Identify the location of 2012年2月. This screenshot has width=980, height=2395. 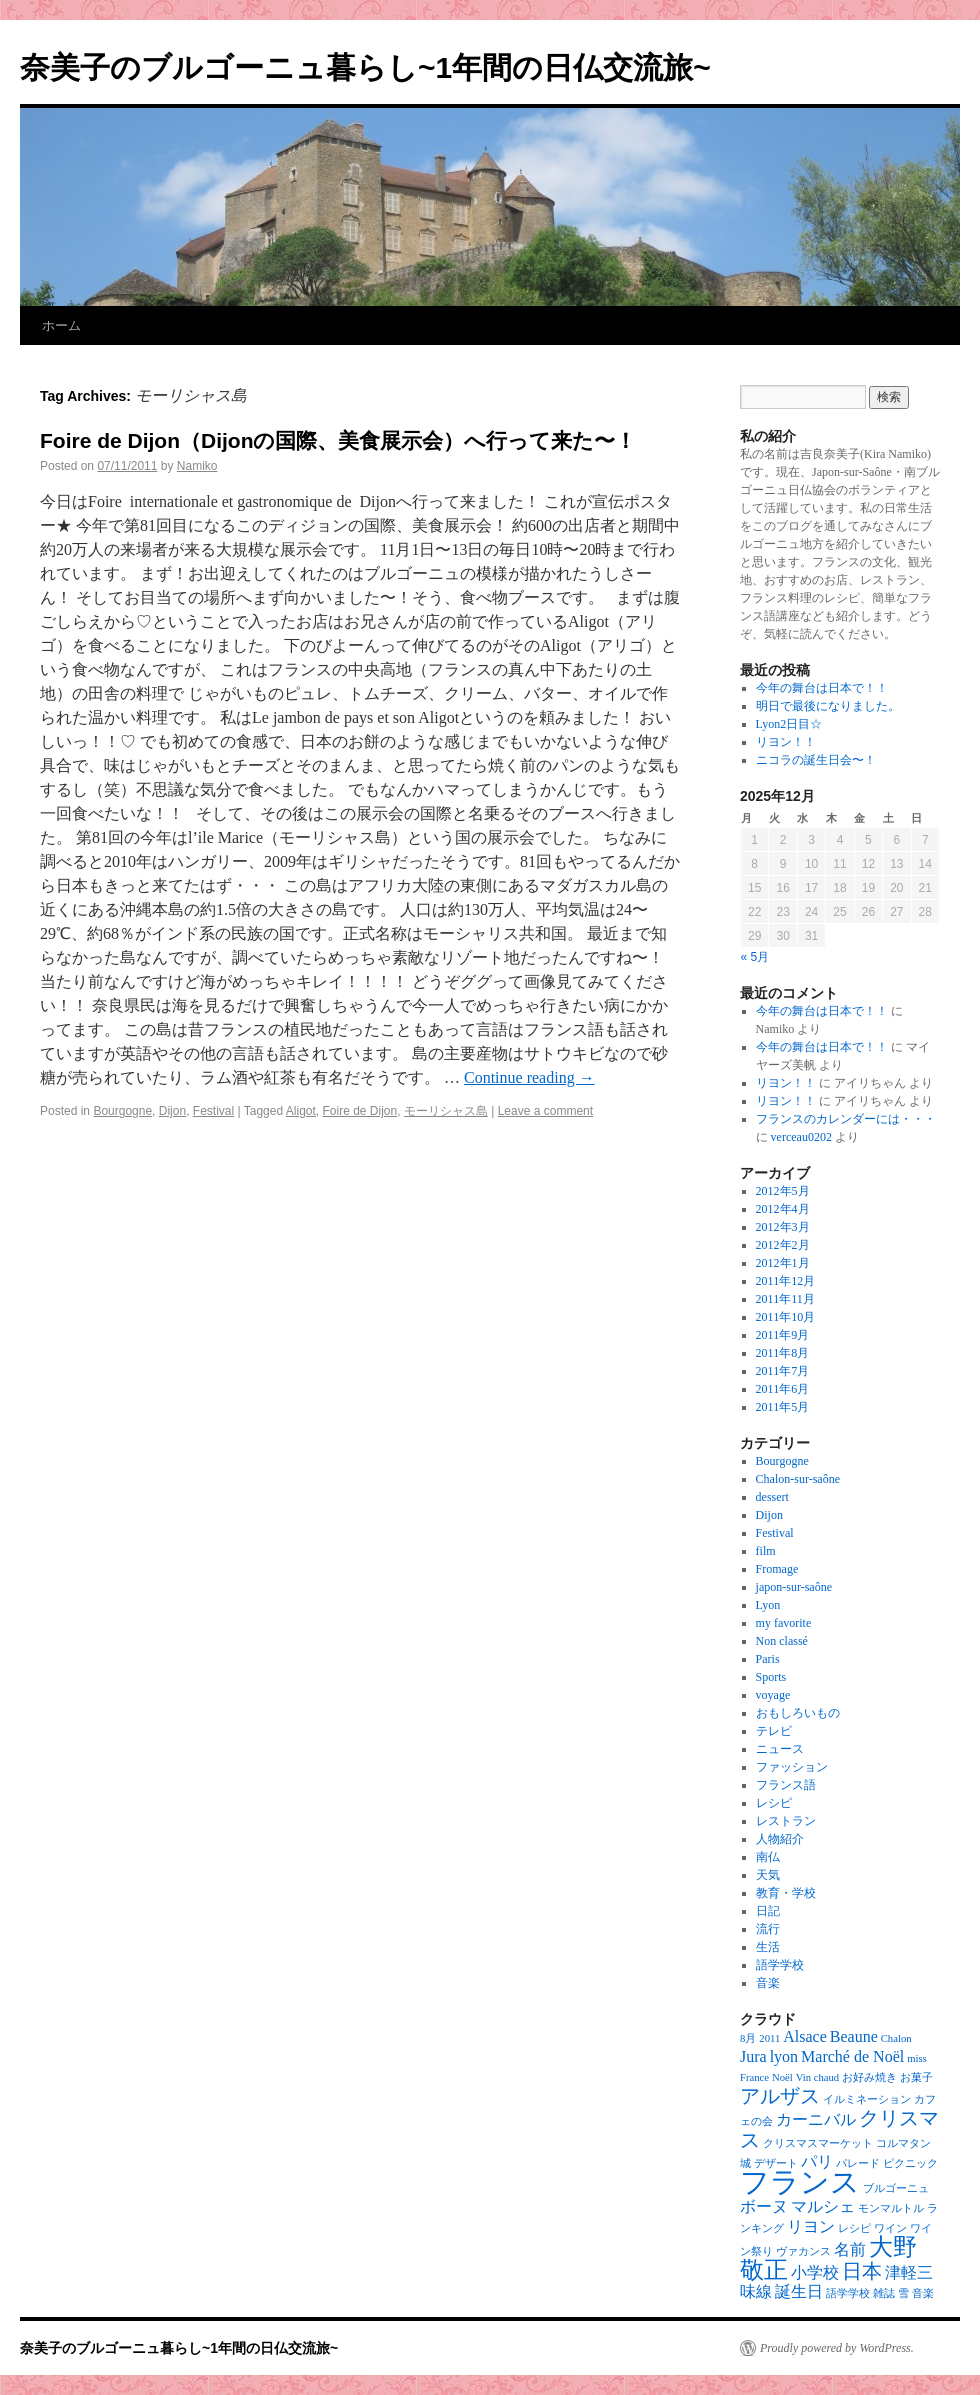
(783, 1245).